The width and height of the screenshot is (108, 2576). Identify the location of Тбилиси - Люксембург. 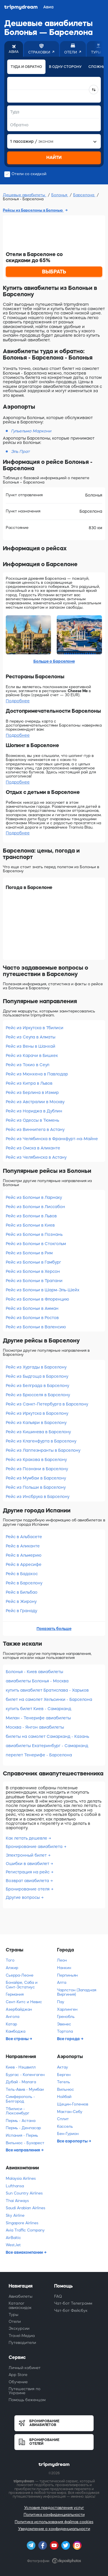
(17, 2111).